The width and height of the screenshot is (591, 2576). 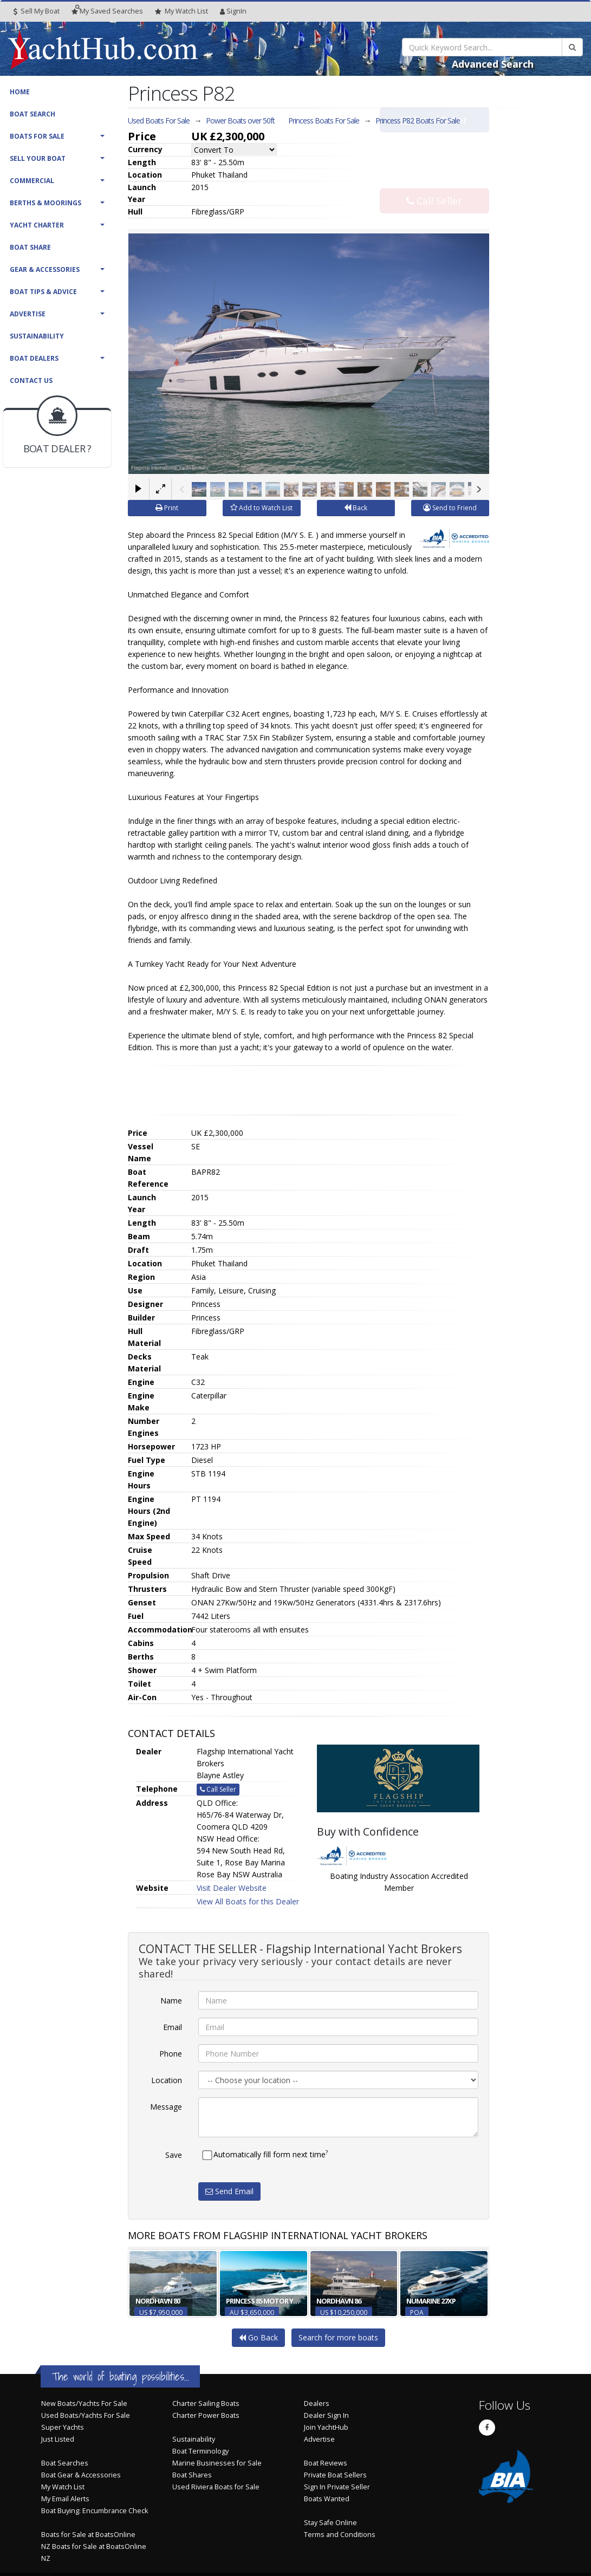 I want to click on Boat Buying: Encumbrance Check, so click(x=94, y=2510).